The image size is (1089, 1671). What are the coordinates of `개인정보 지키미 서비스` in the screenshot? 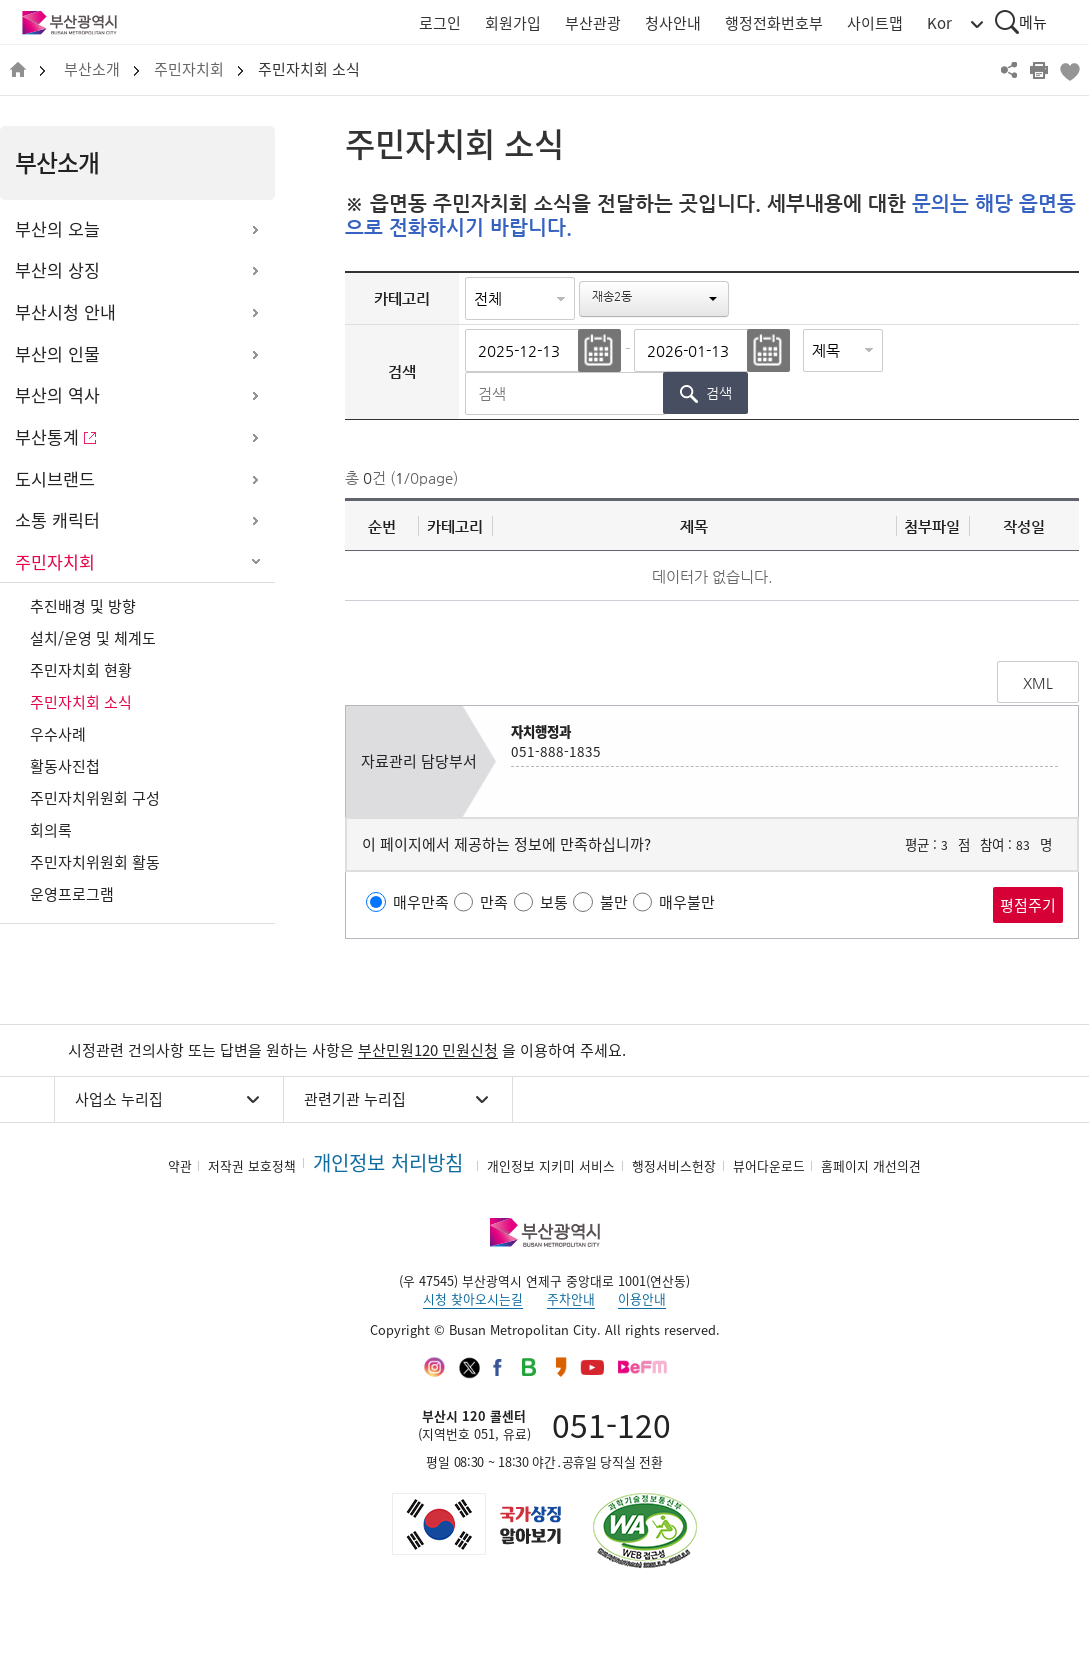 It's located at (551, 1165).